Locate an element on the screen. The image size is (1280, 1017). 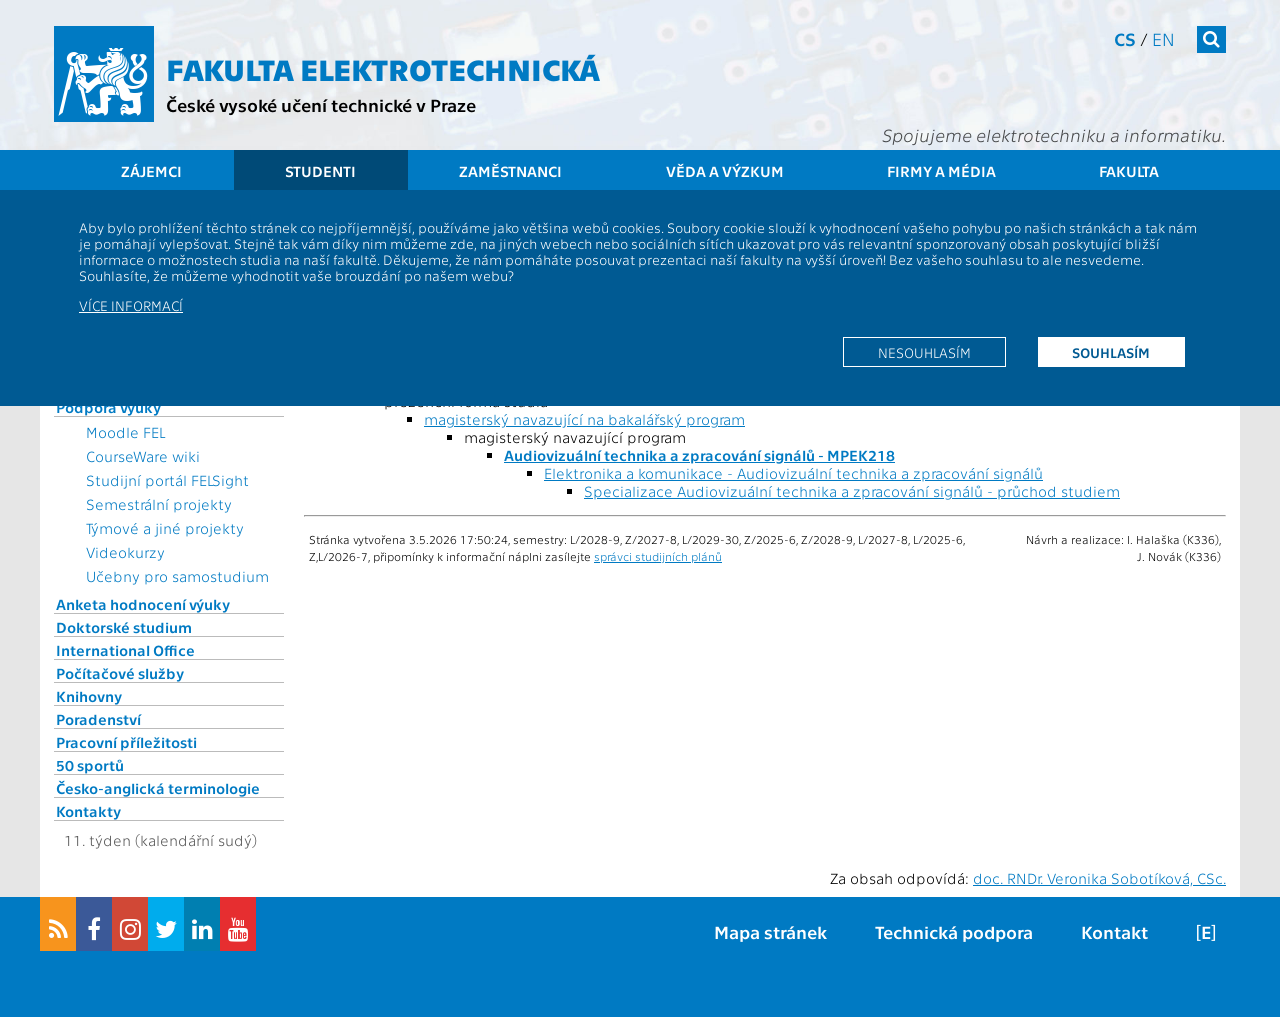
Nesouhlasím is located at coordinates (924, 352).